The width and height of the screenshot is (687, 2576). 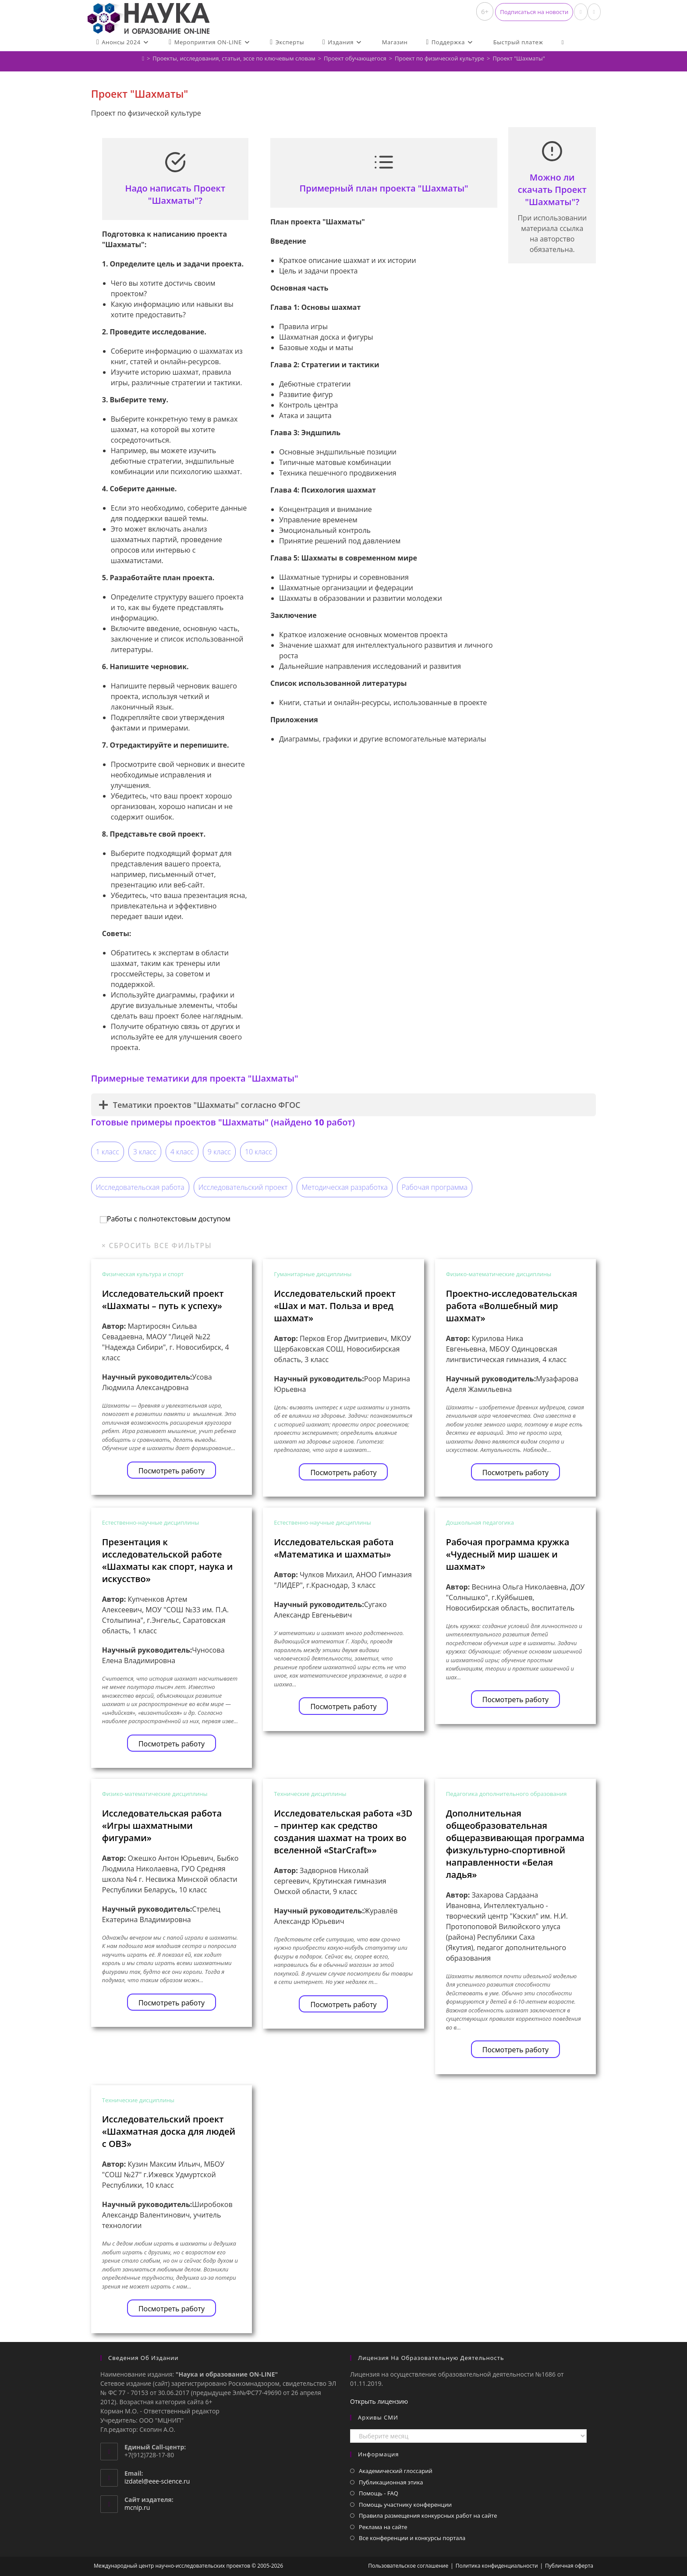 What do you see at coordinates (511, 1306) in the screenshot?
I see `Проектно-исследовательская работа «Волшебный мир шахмат»` at bounding box center [511, 1306].